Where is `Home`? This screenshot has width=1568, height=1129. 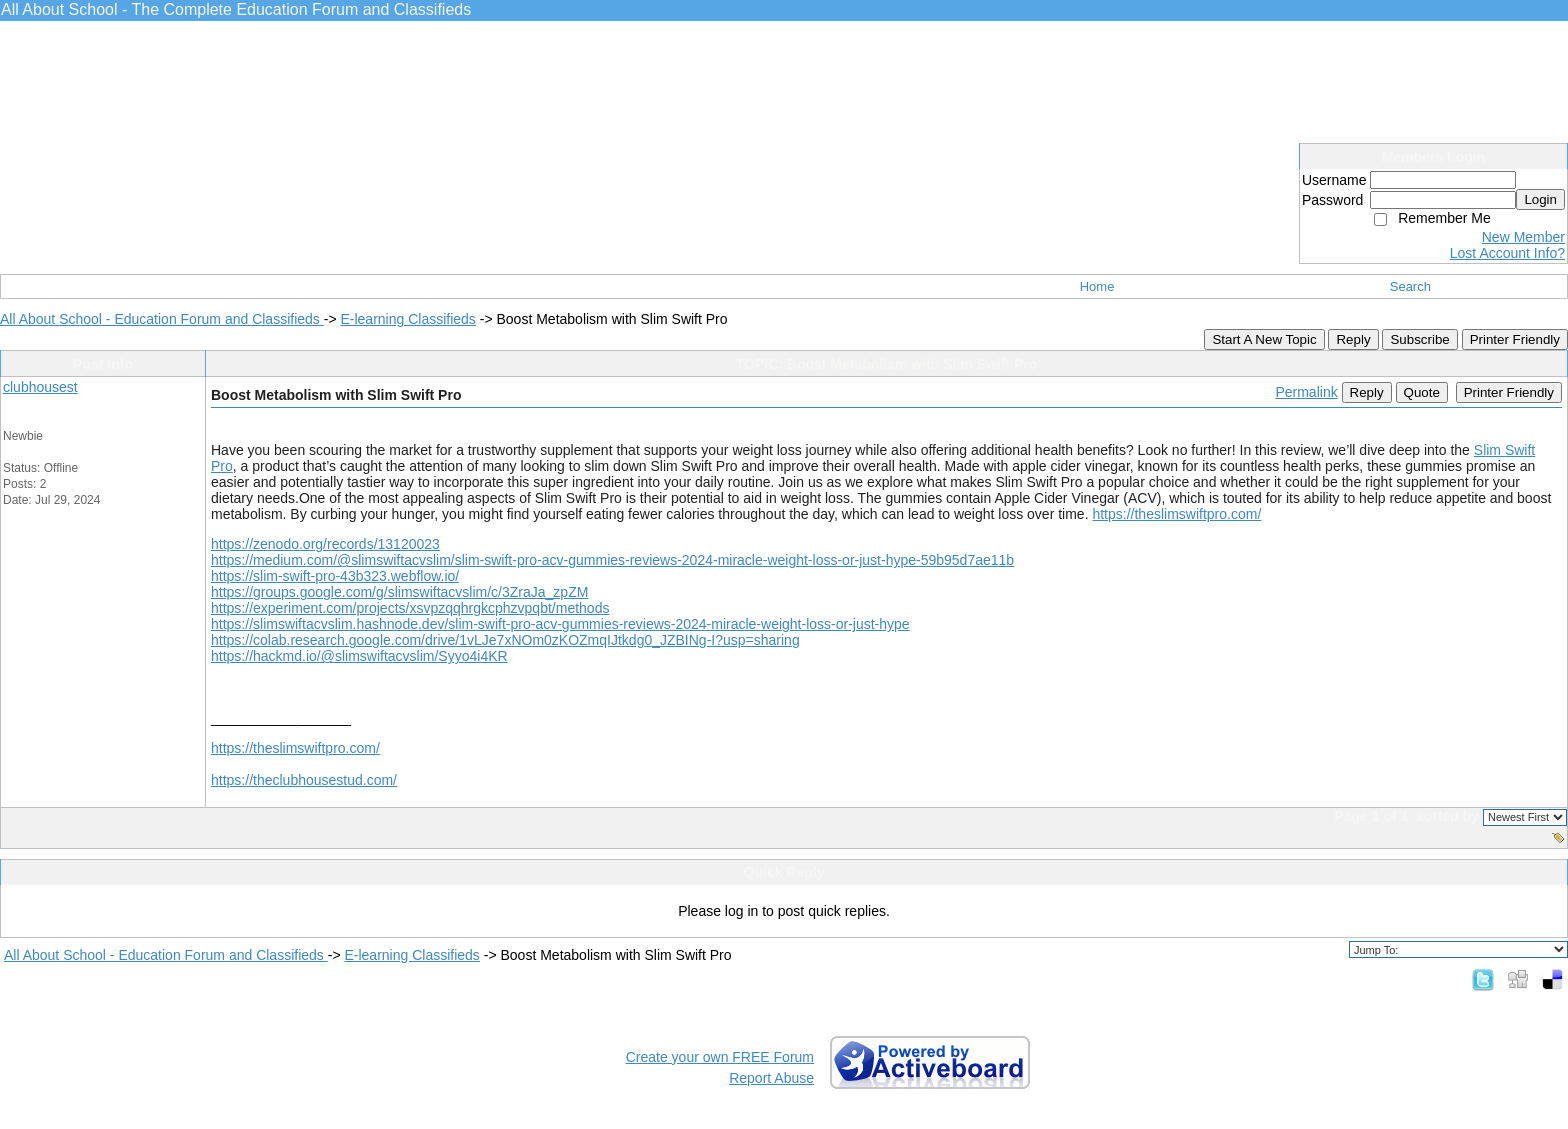
Home is located at coordinates (1097, 286).